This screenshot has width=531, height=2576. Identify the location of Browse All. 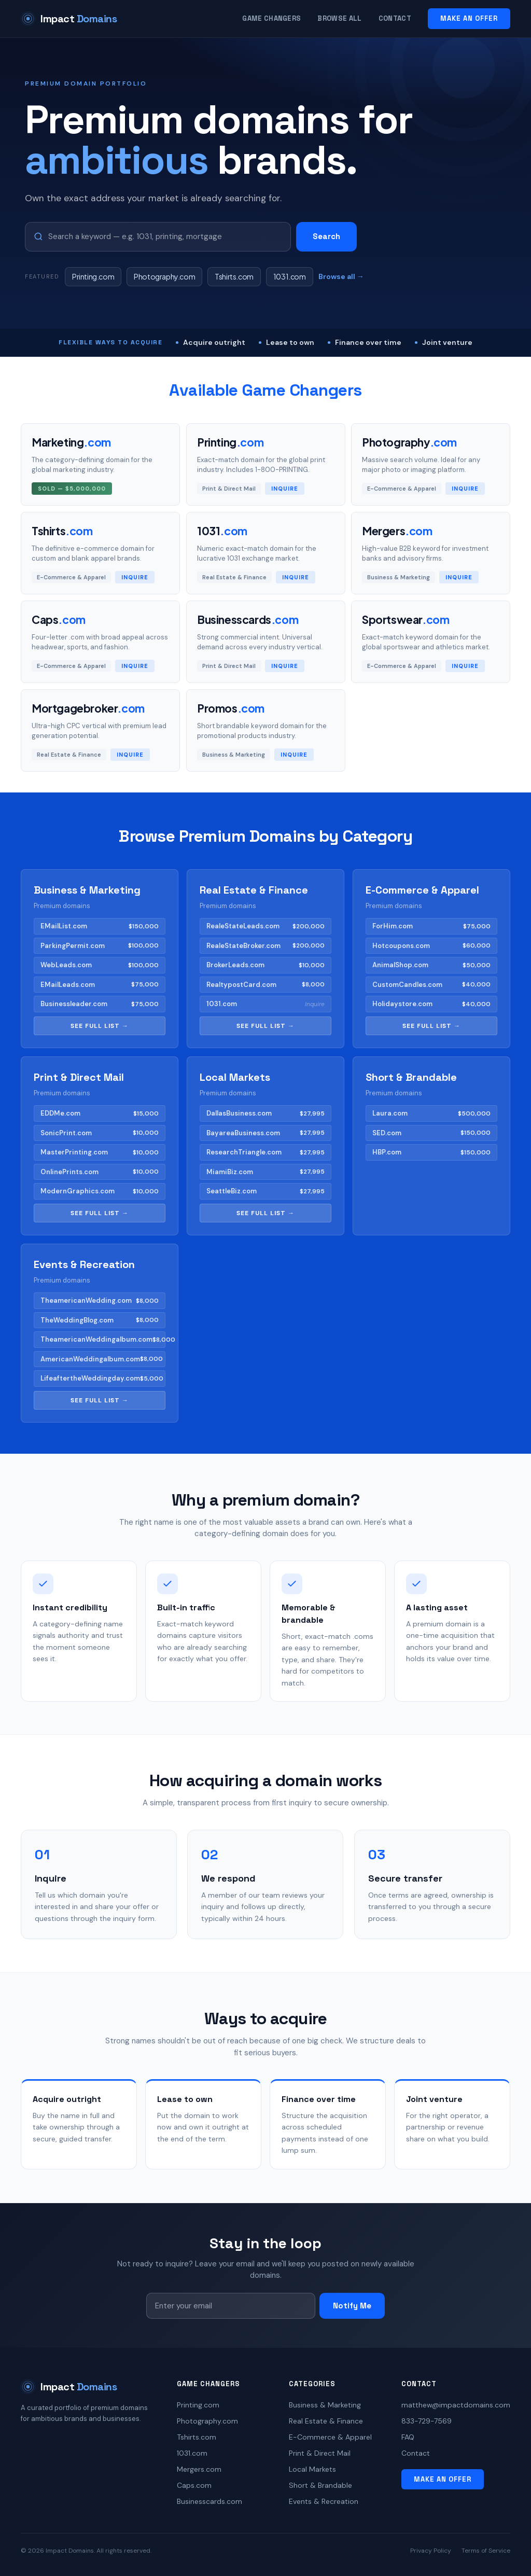
(339, 18).